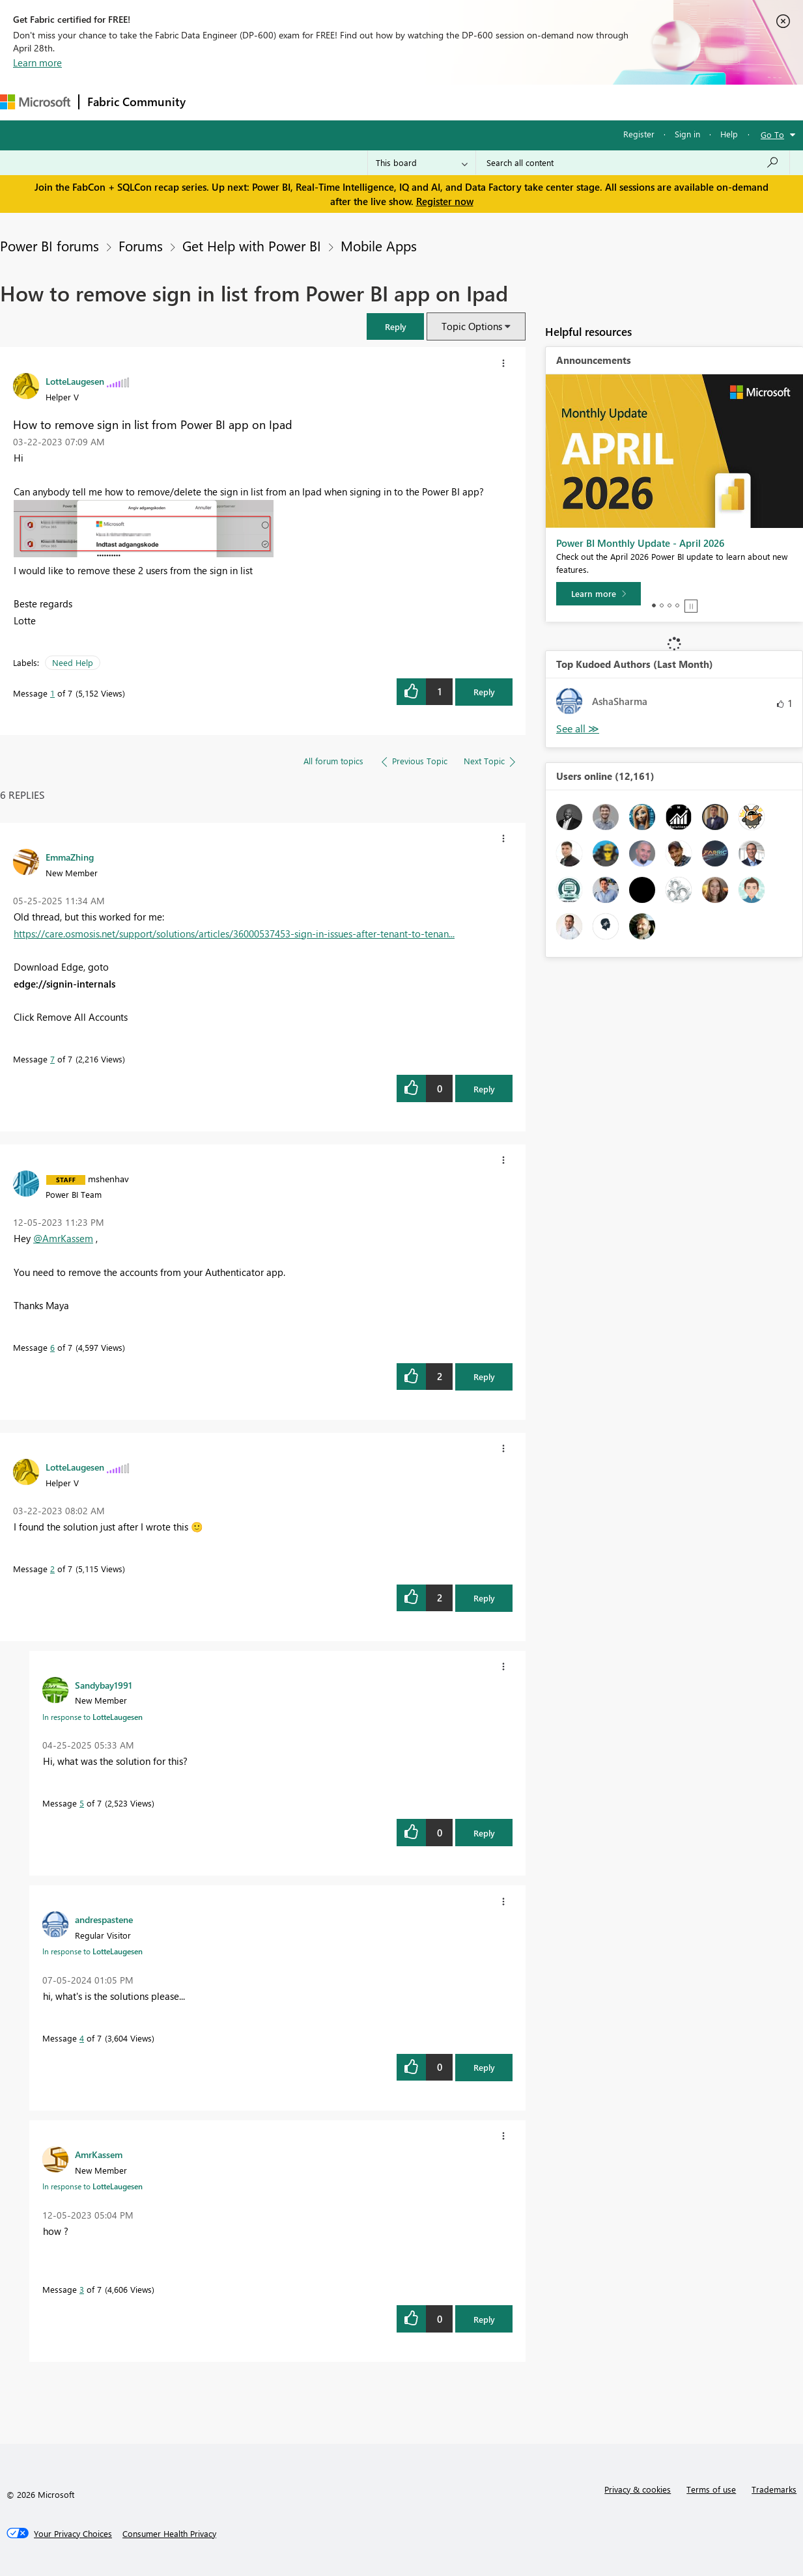 The width and height of the screenshot is (803, 2576). What do you see at coordinates (326, 101) in the screenshot?
I see `Ideas` at bounding box center [326, 101].